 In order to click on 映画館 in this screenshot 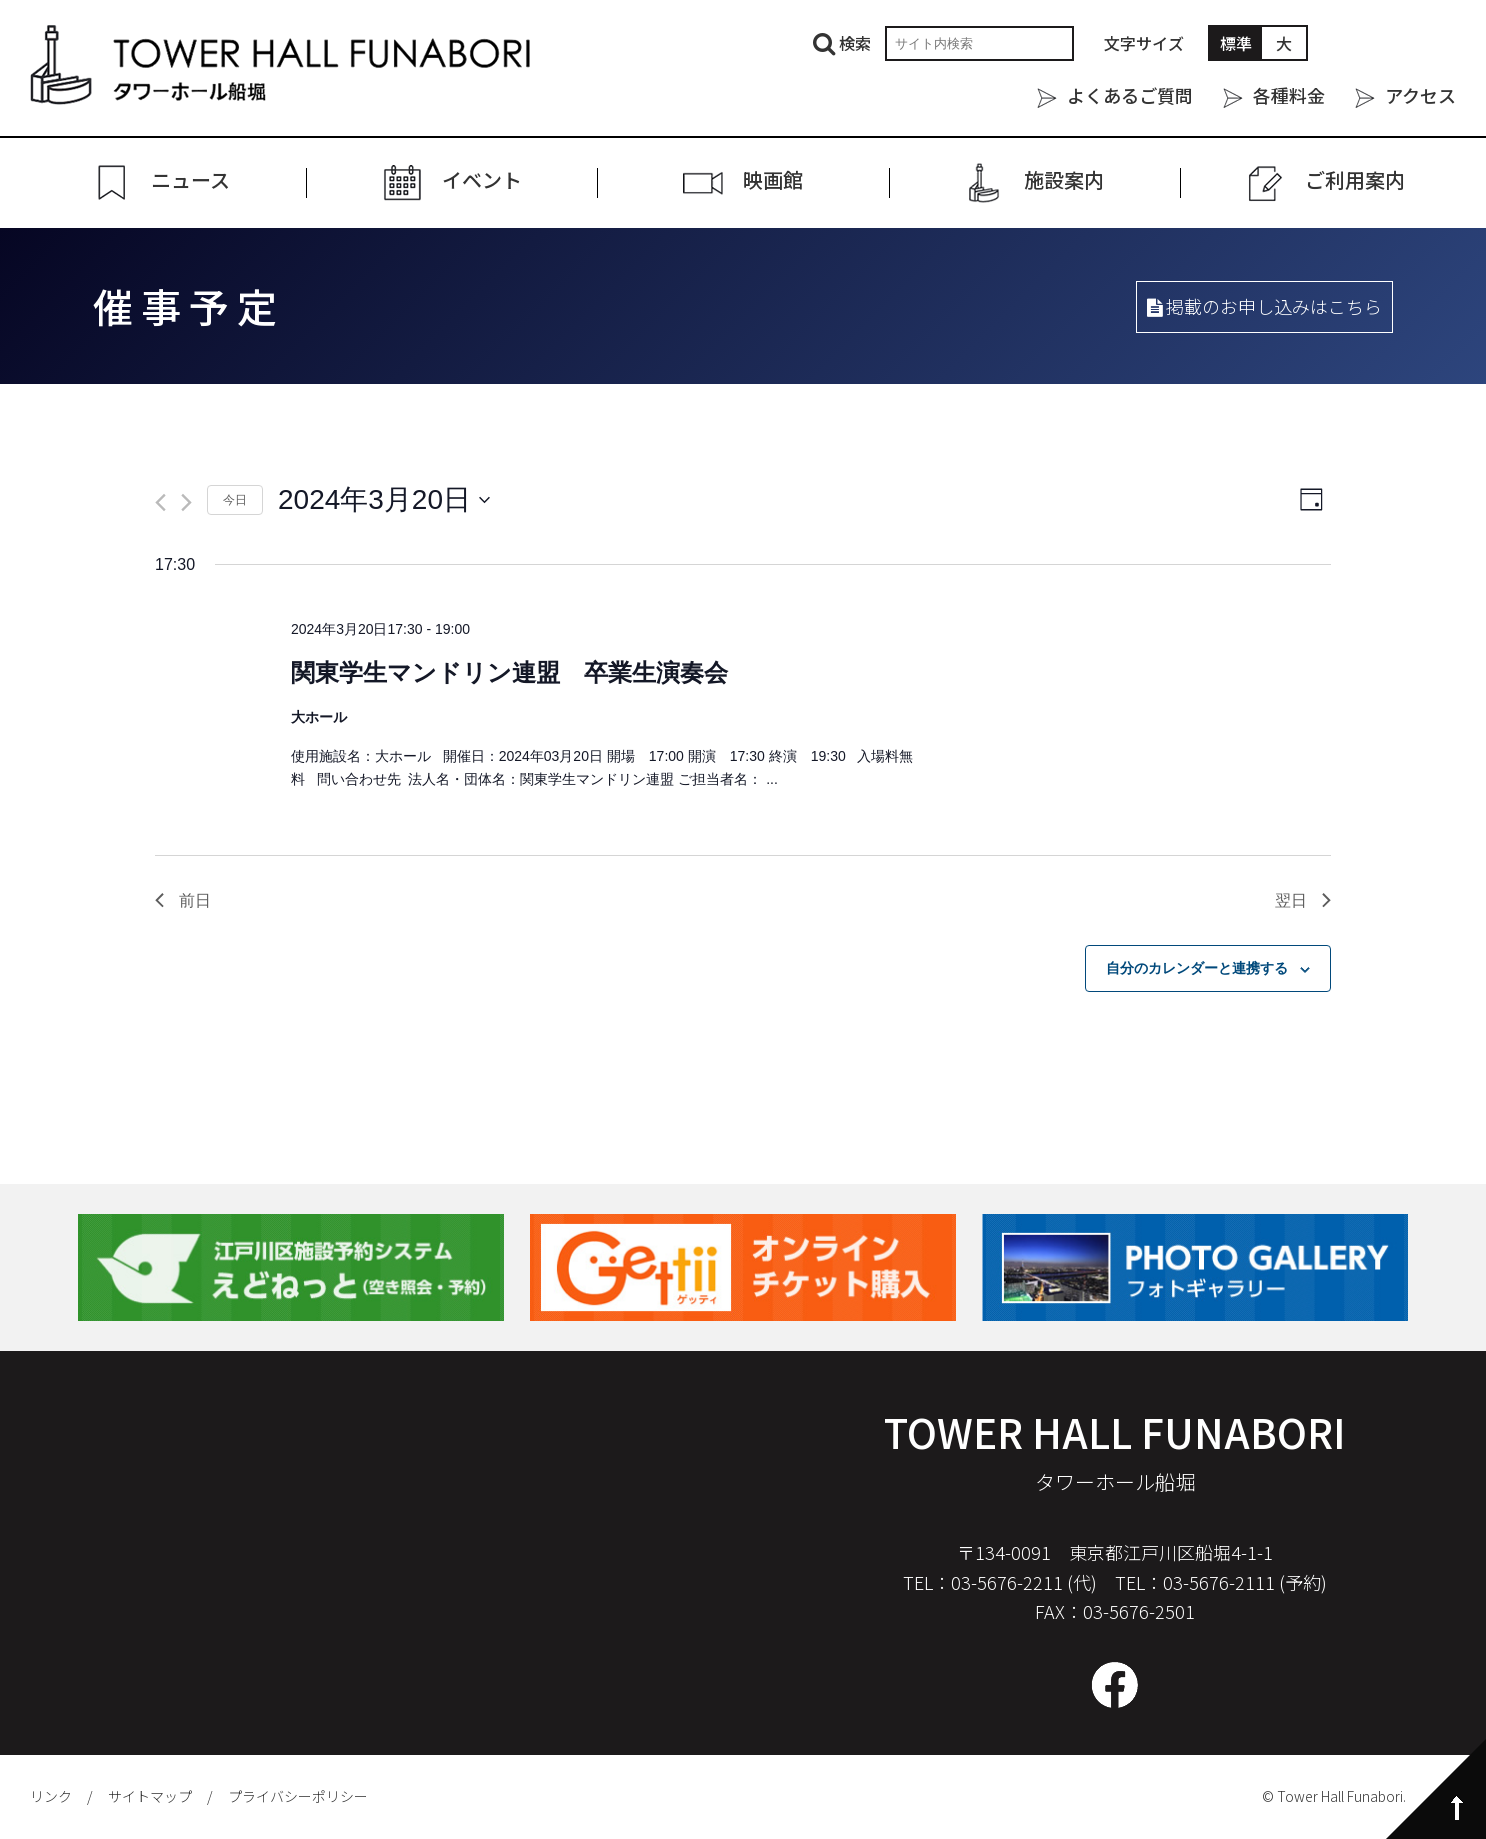, I will do `click(773, 180)`.